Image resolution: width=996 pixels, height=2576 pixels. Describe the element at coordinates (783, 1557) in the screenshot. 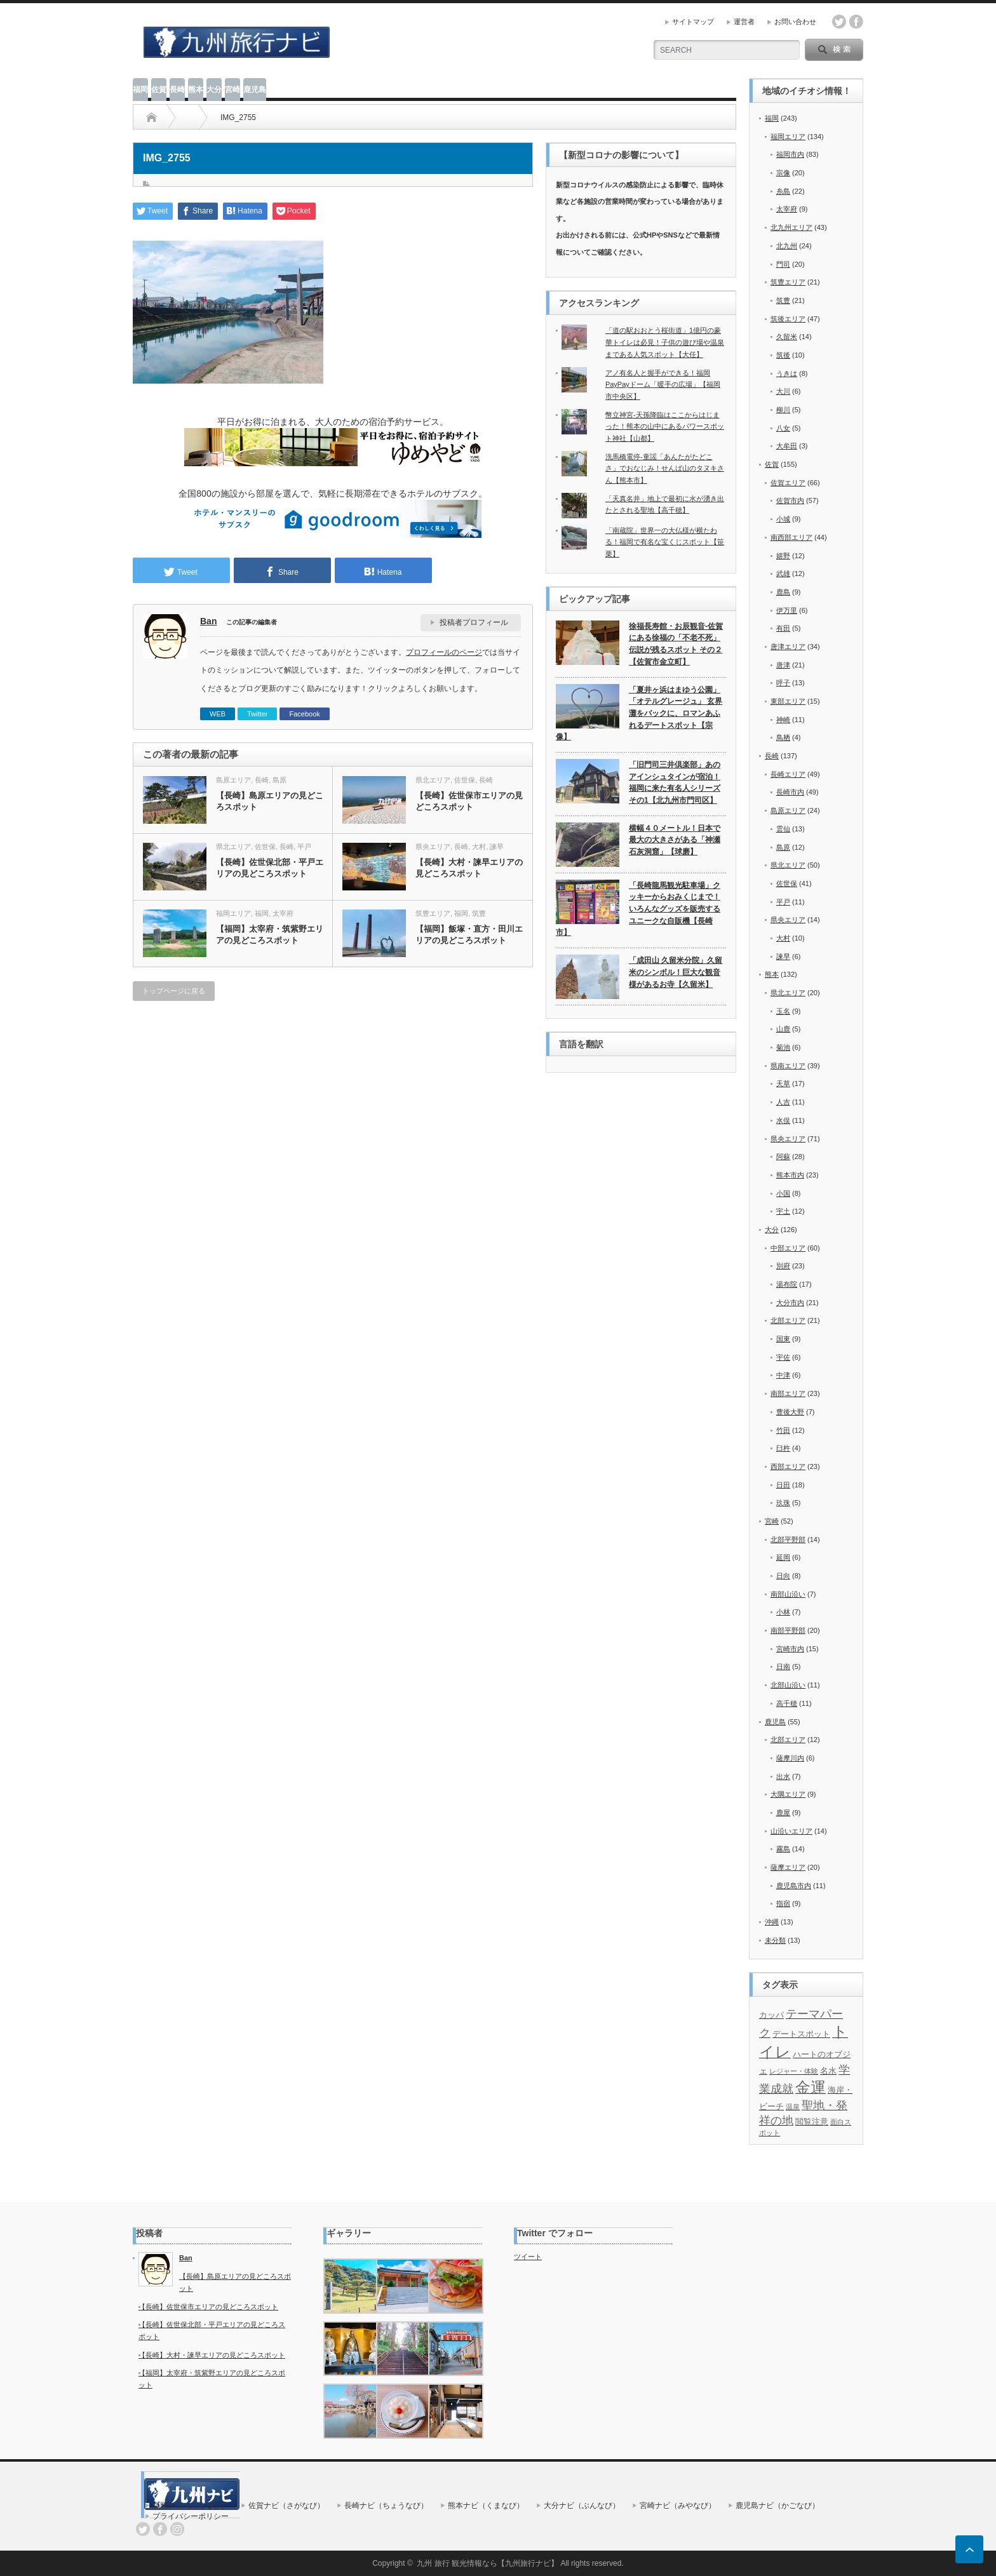

I see `延岡` at that location.